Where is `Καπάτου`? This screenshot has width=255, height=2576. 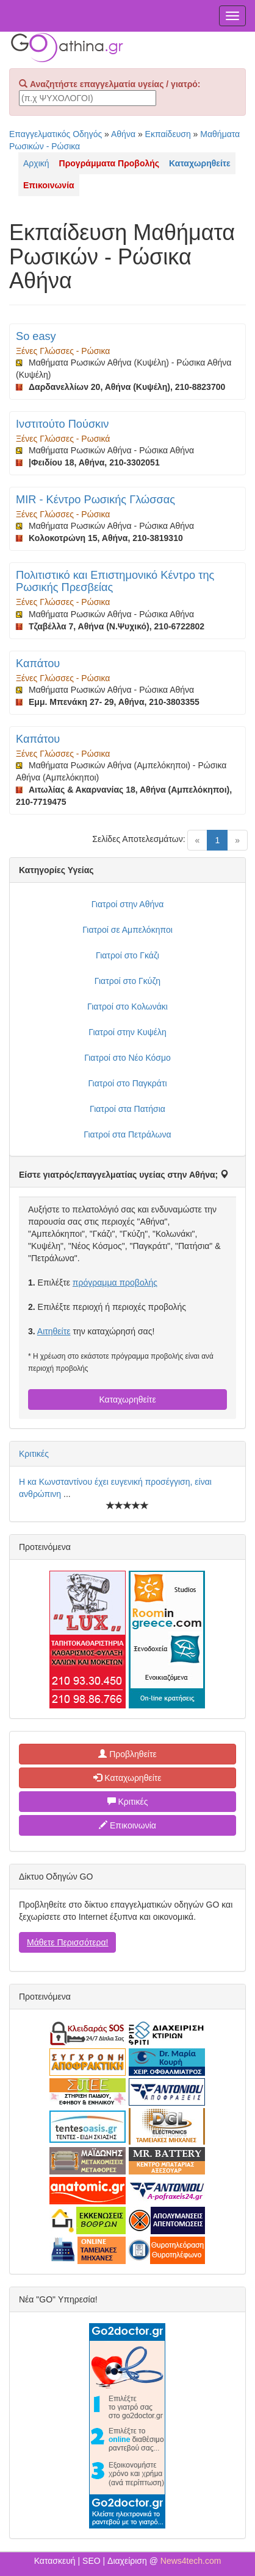 Καπάτου is located at coordinates (38, 663).